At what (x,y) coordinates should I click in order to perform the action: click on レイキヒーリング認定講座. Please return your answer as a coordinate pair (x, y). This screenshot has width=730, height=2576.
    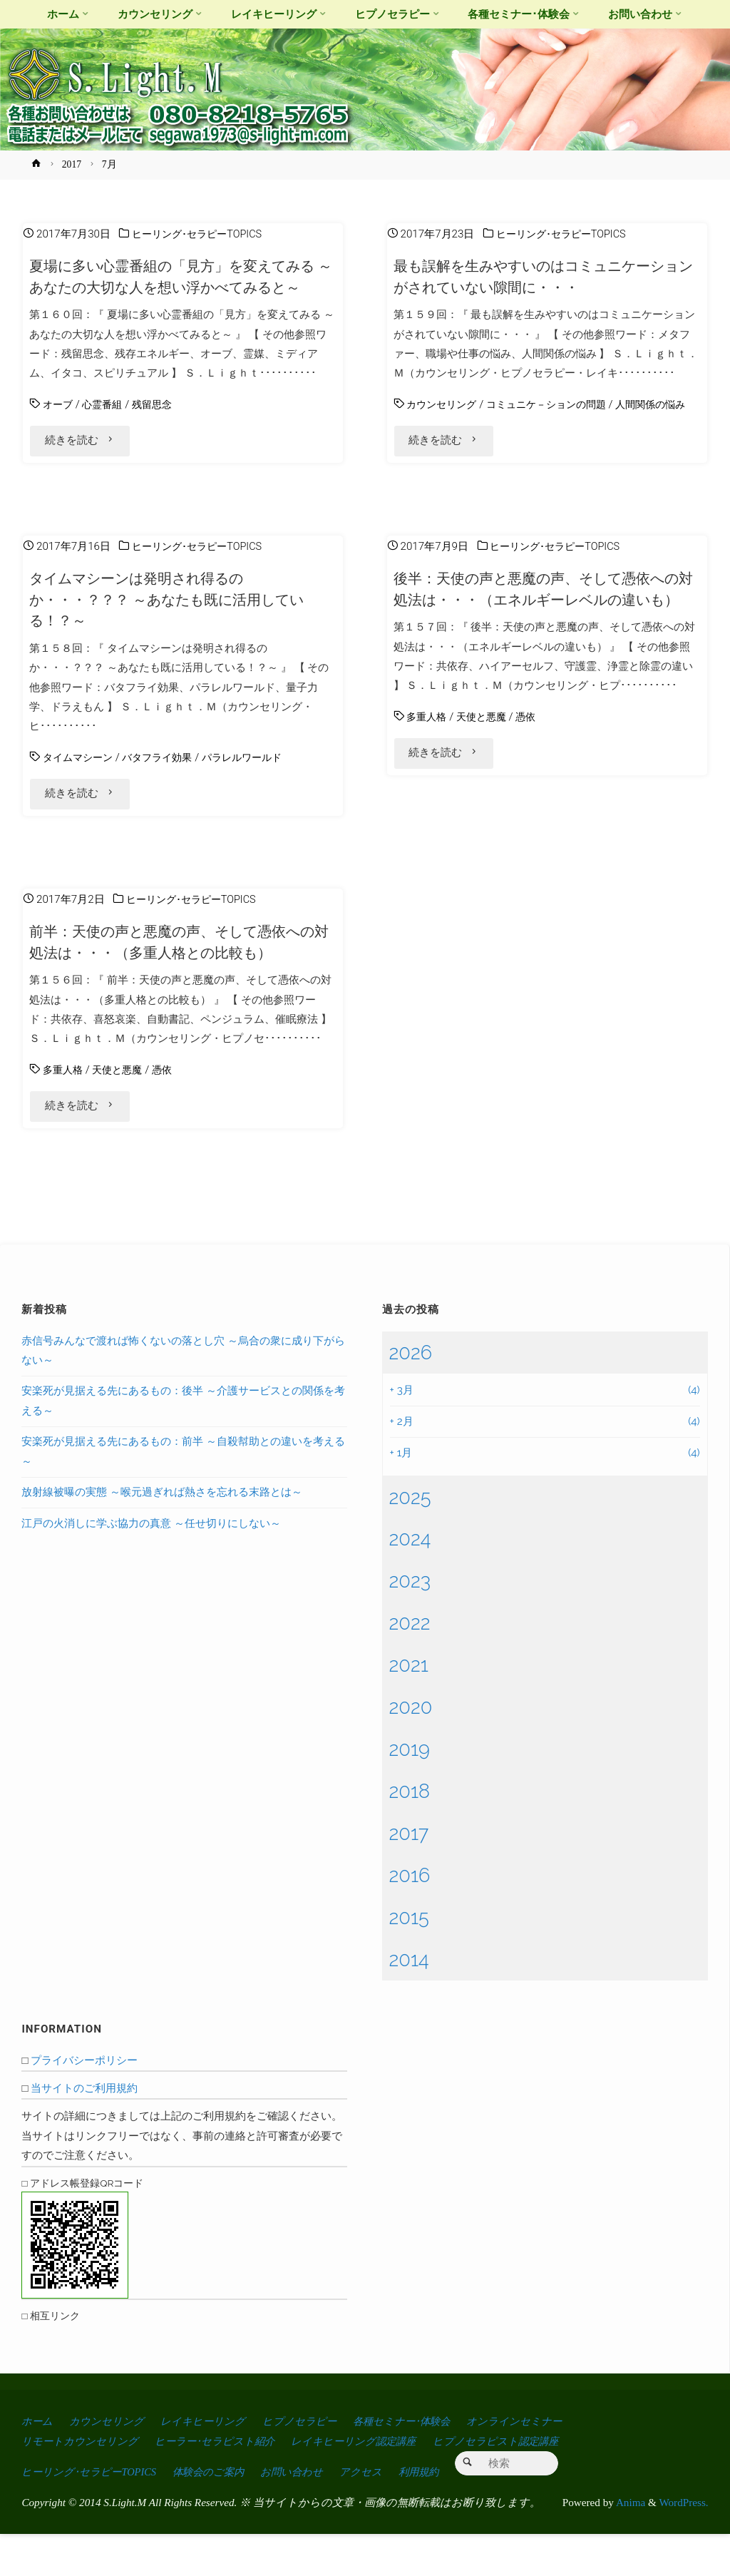
    Looking at the image, I should click on (375, 2484).